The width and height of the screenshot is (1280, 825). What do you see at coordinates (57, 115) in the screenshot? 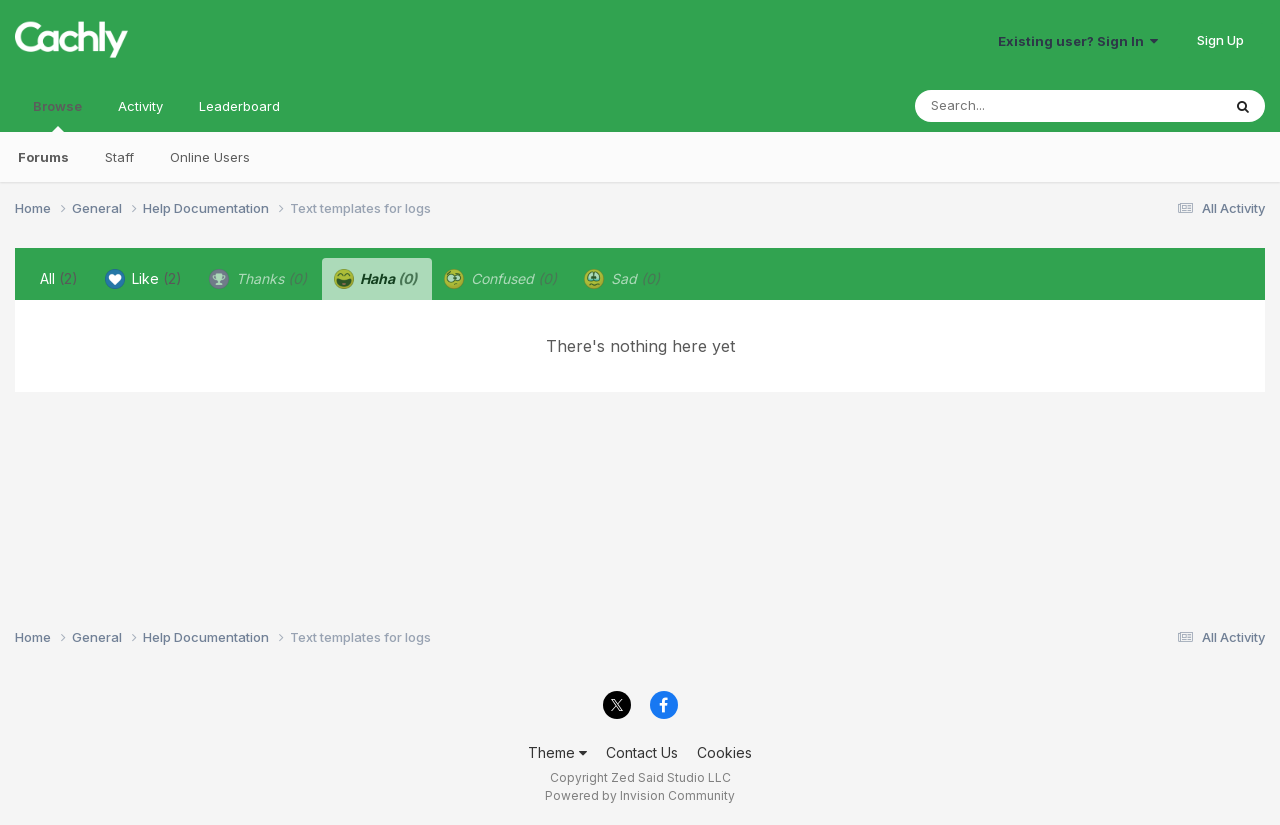
I see `Browse` at bounding box center [57, 115].